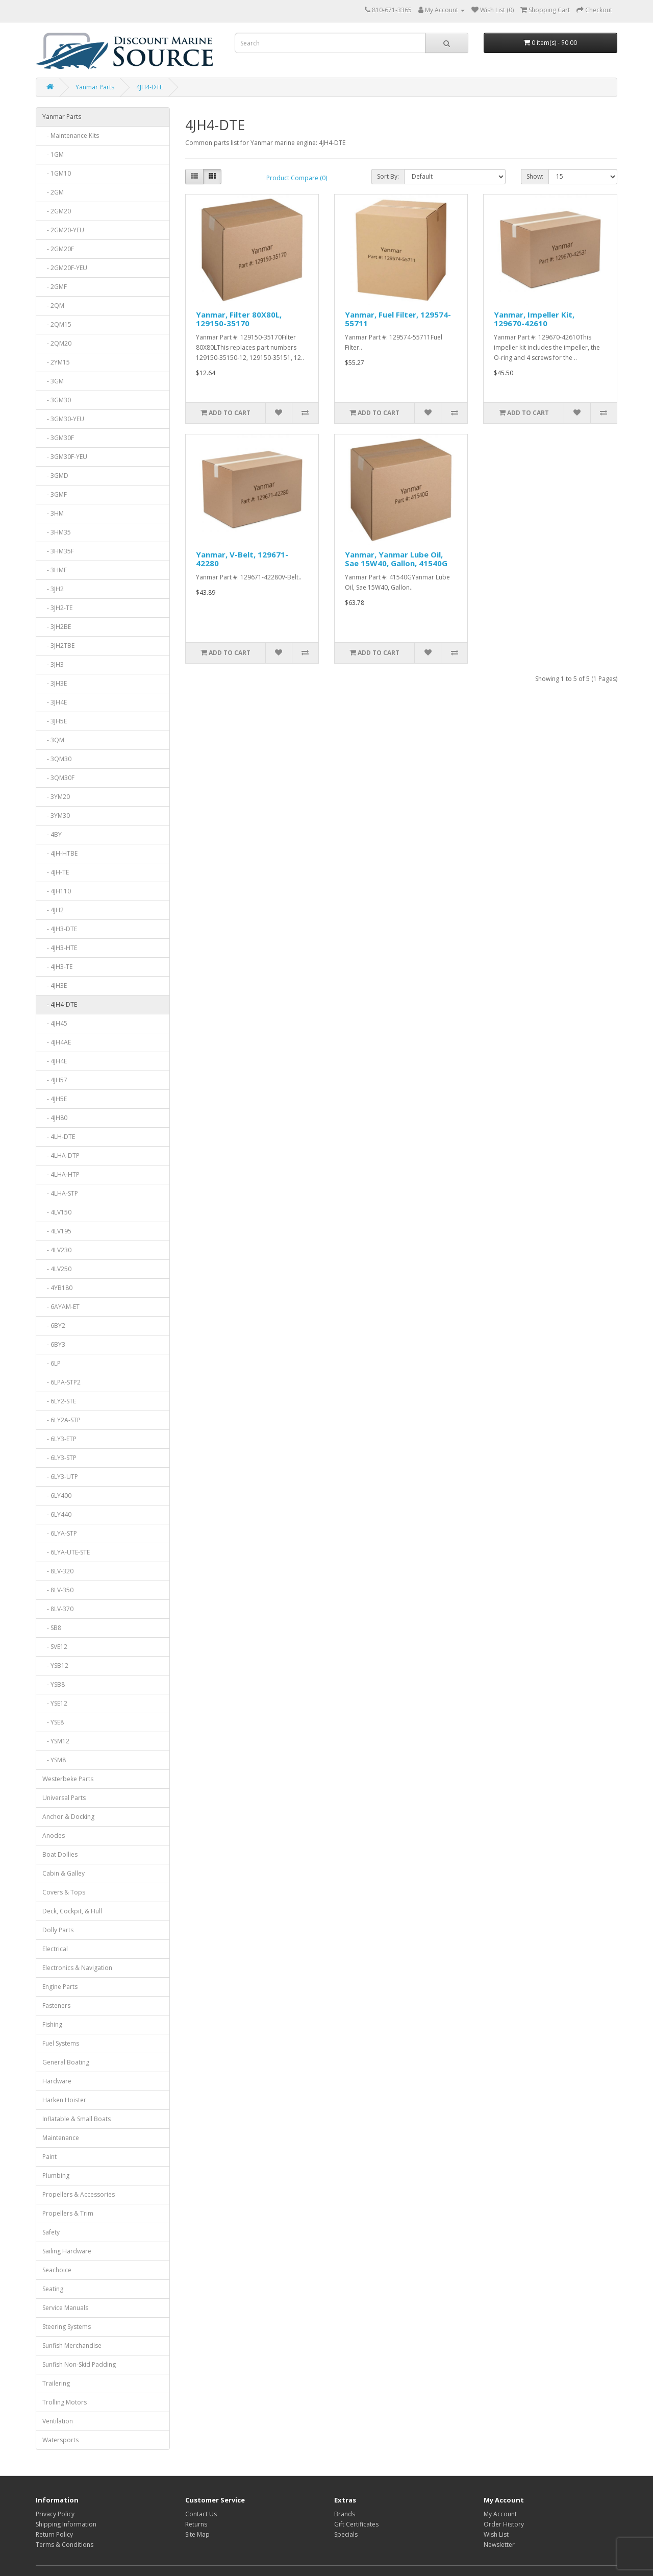  I want to click on - 6BY3, so click(53, 1344).